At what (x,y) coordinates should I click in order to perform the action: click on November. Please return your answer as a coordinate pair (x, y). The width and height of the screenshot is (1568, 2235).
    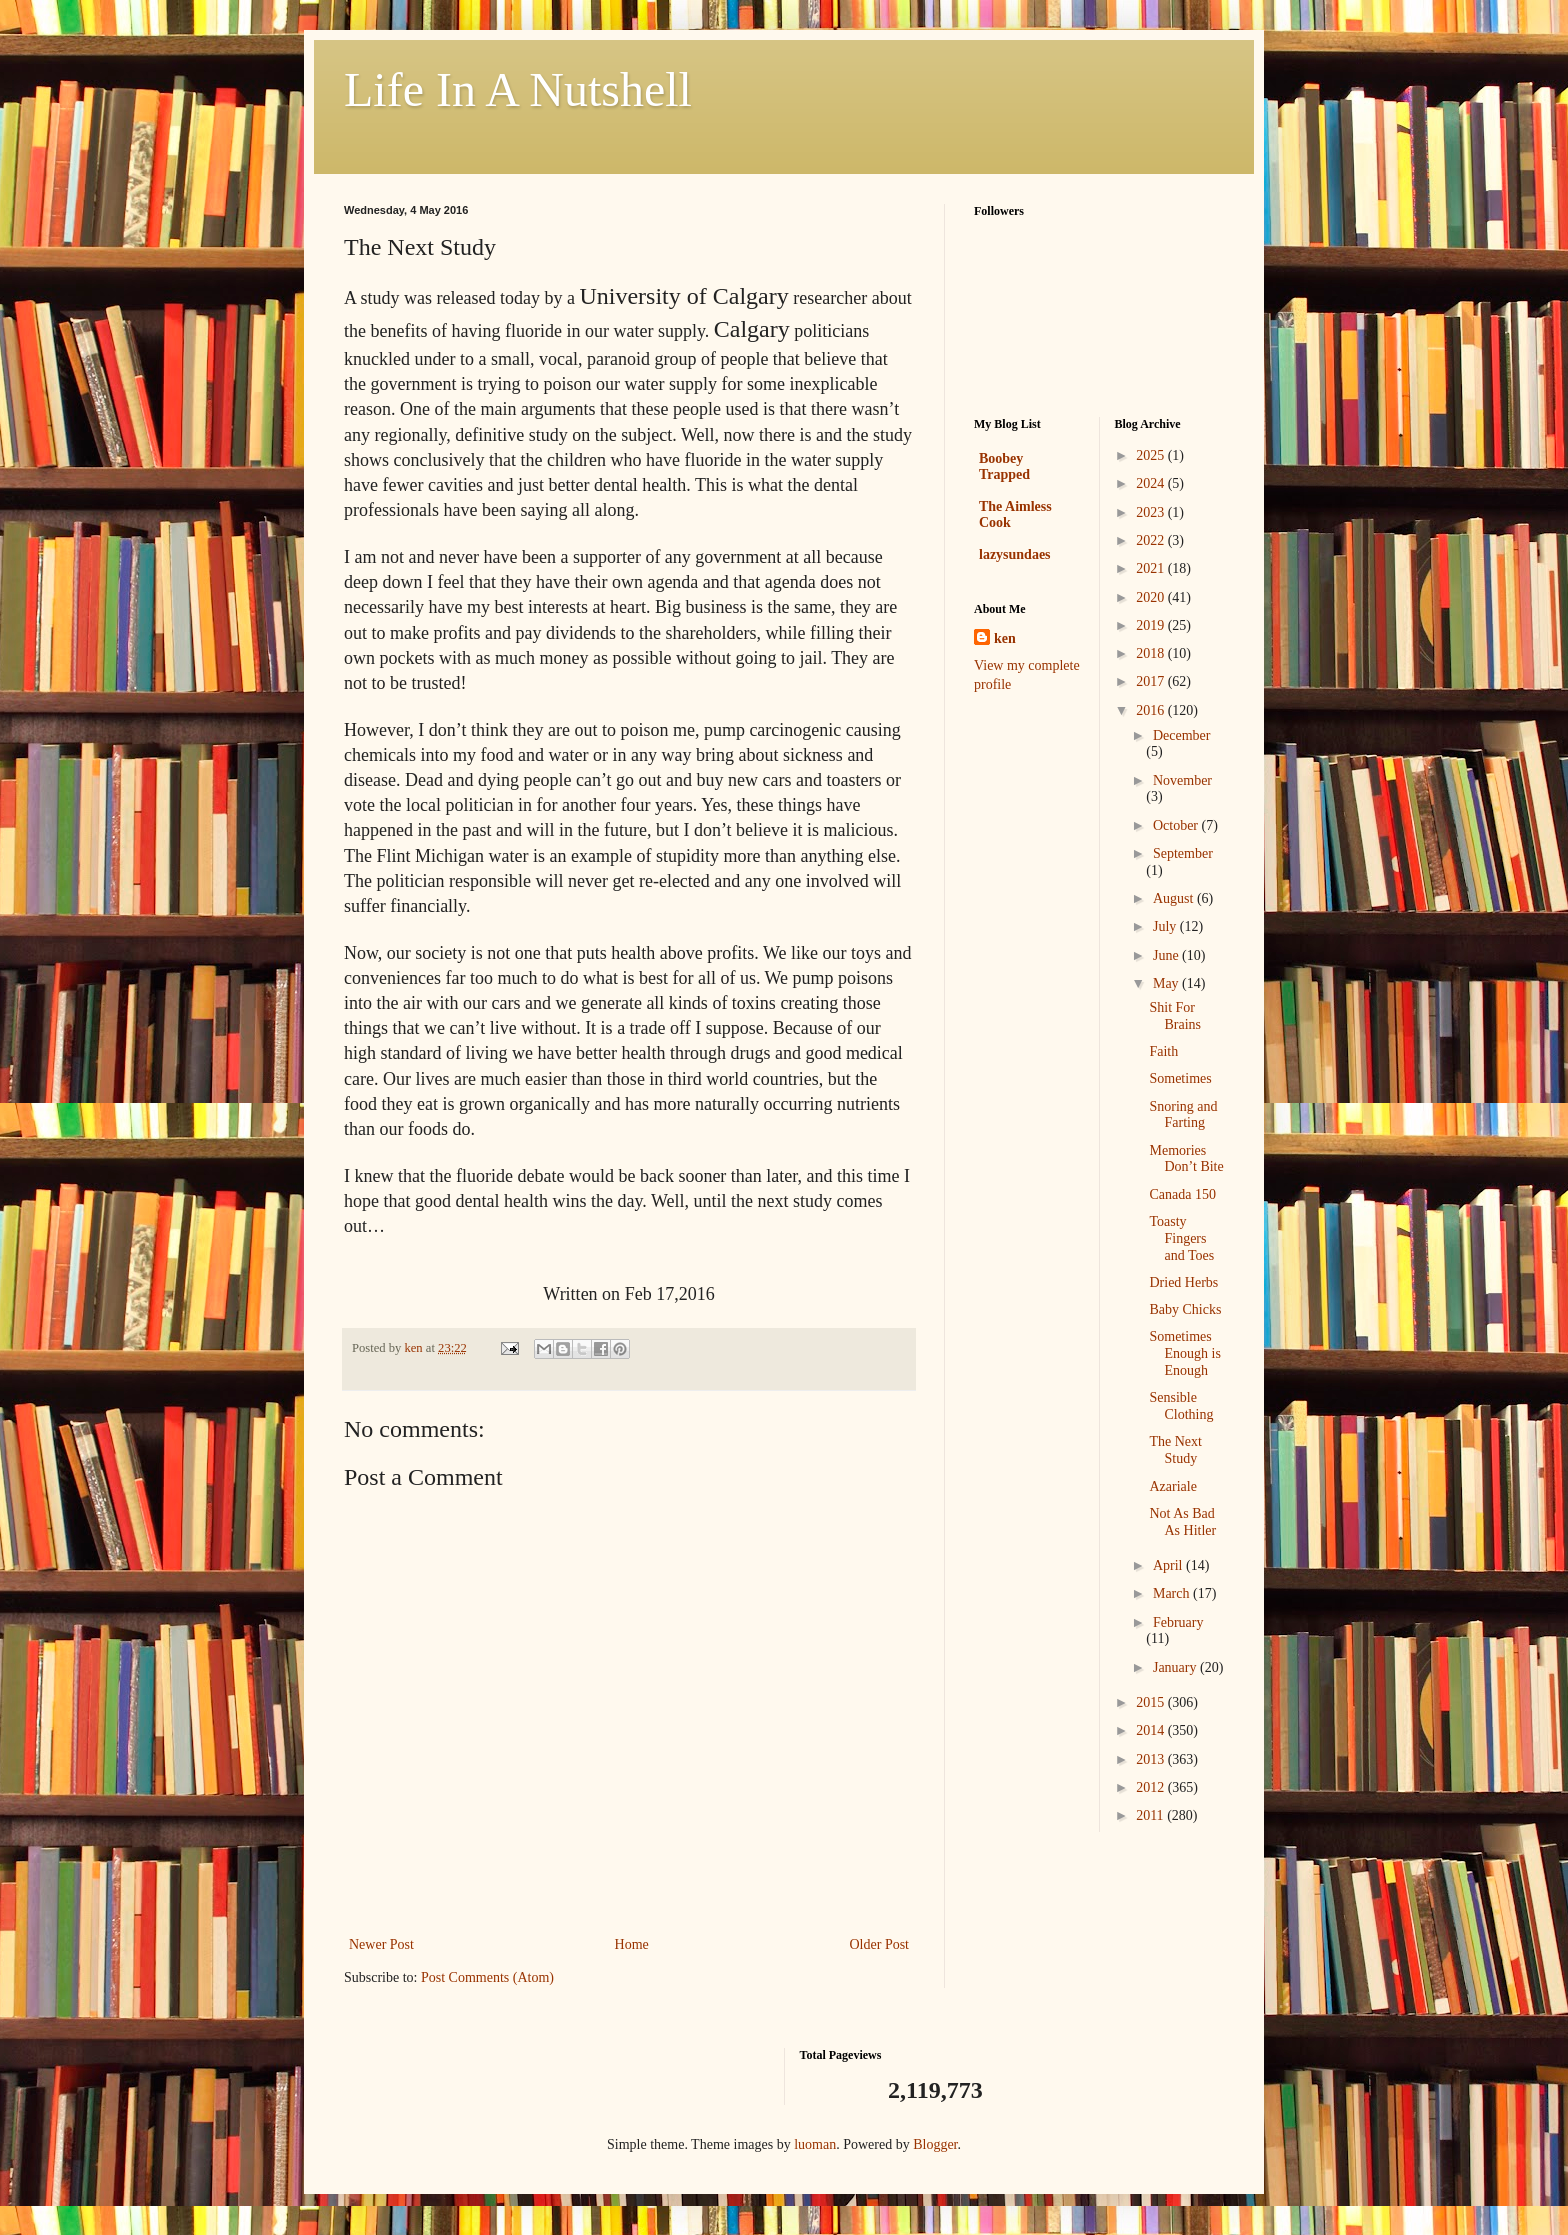
    Looking at the image, I should click on (1182, 780).